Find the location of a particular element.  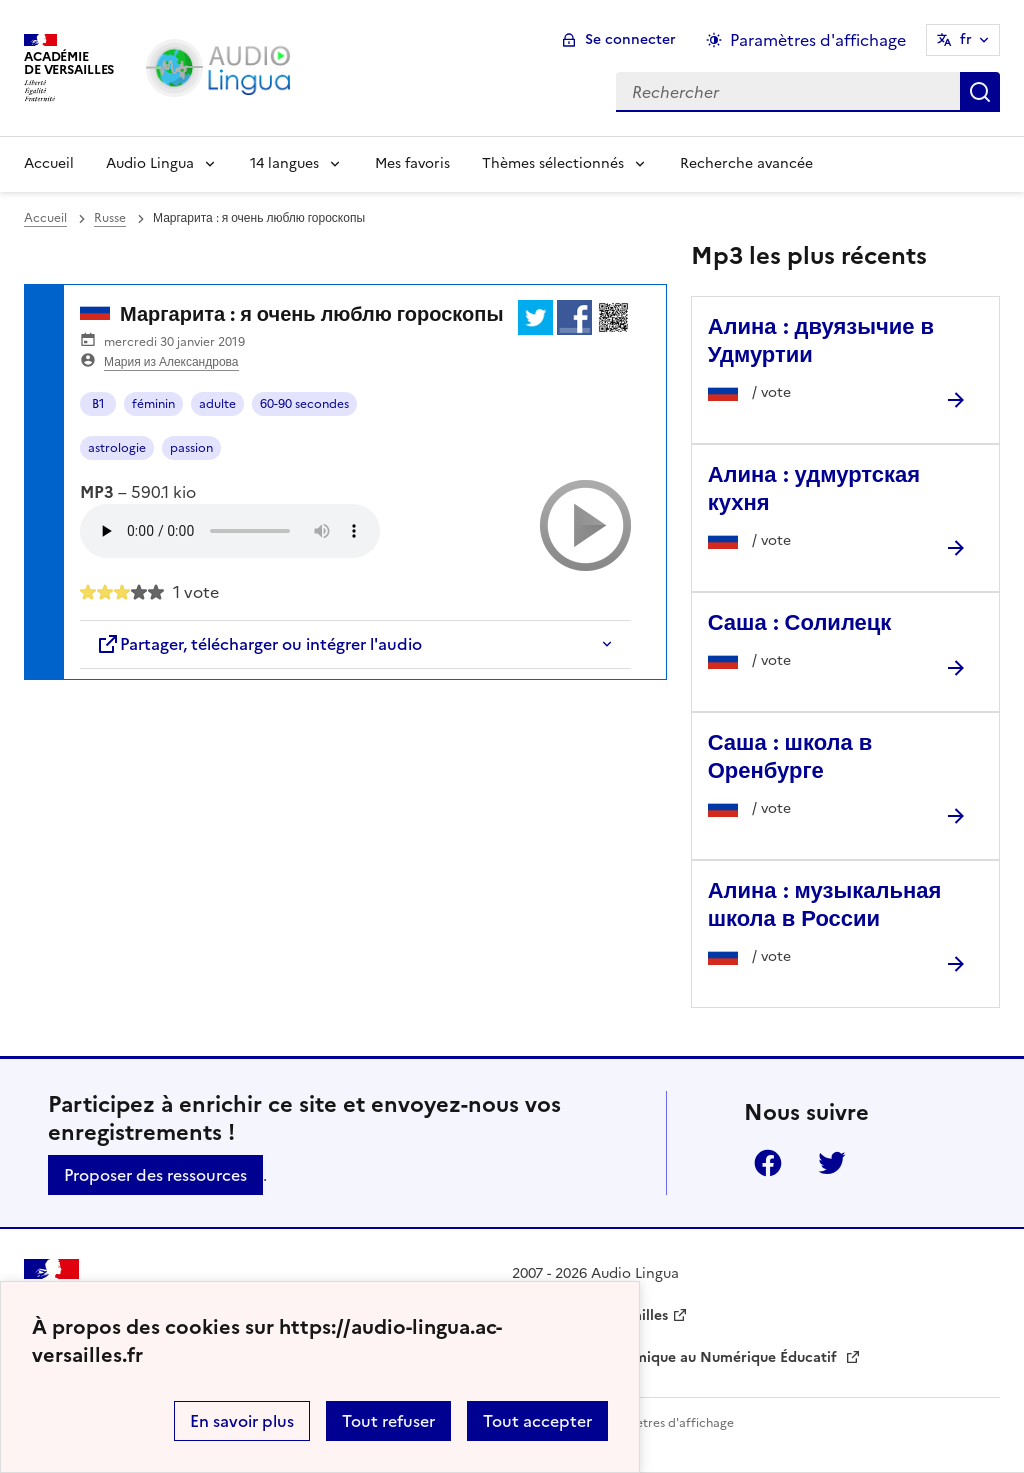

Audio Lingua is located at coordinates (150, 163).